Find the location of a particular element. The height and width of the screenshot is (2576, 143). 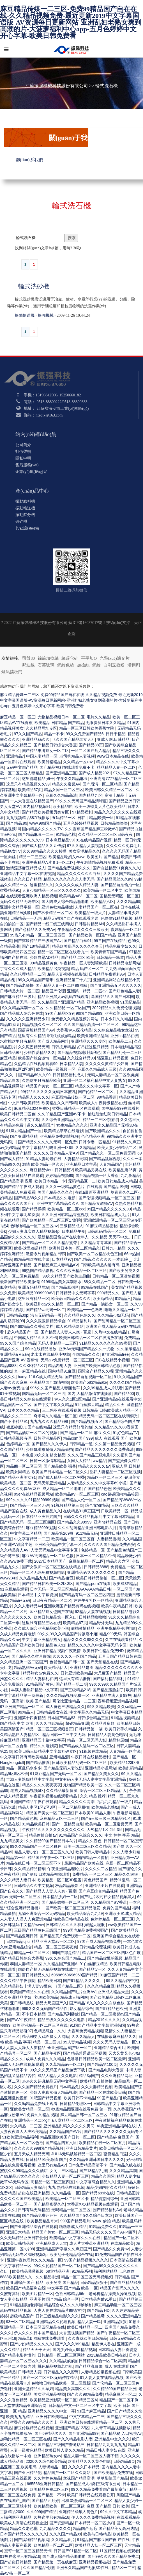

亚洲欧美91成人精品 is located at coordinates (123, 1913).